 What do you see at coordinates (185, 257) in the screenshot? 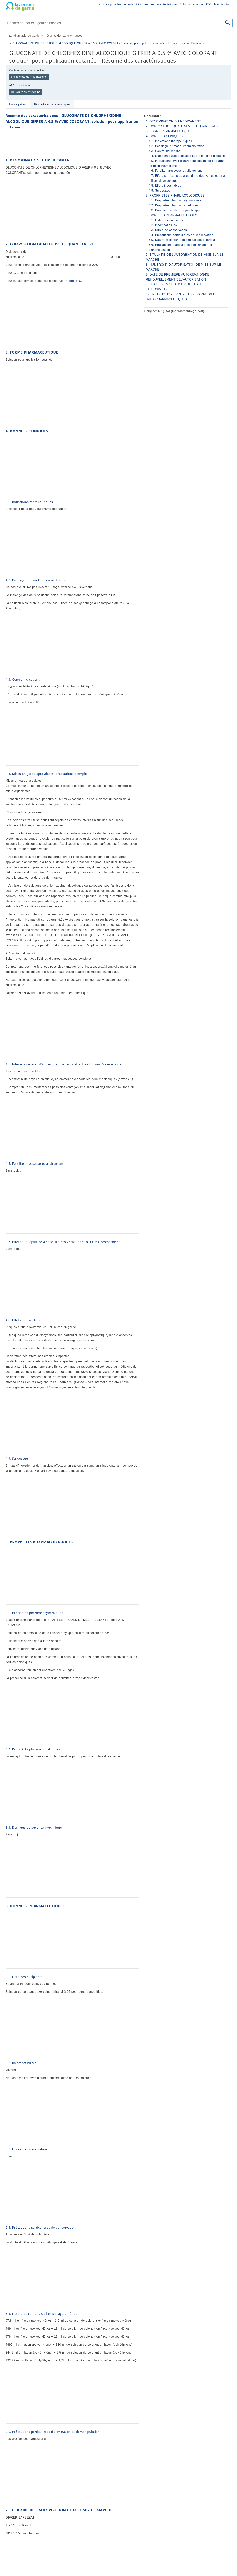
I see `7. TITULAIRE DE L’AUTORISATION DE MISE SUR LE MARCHE` at bounding box center [185, 257].